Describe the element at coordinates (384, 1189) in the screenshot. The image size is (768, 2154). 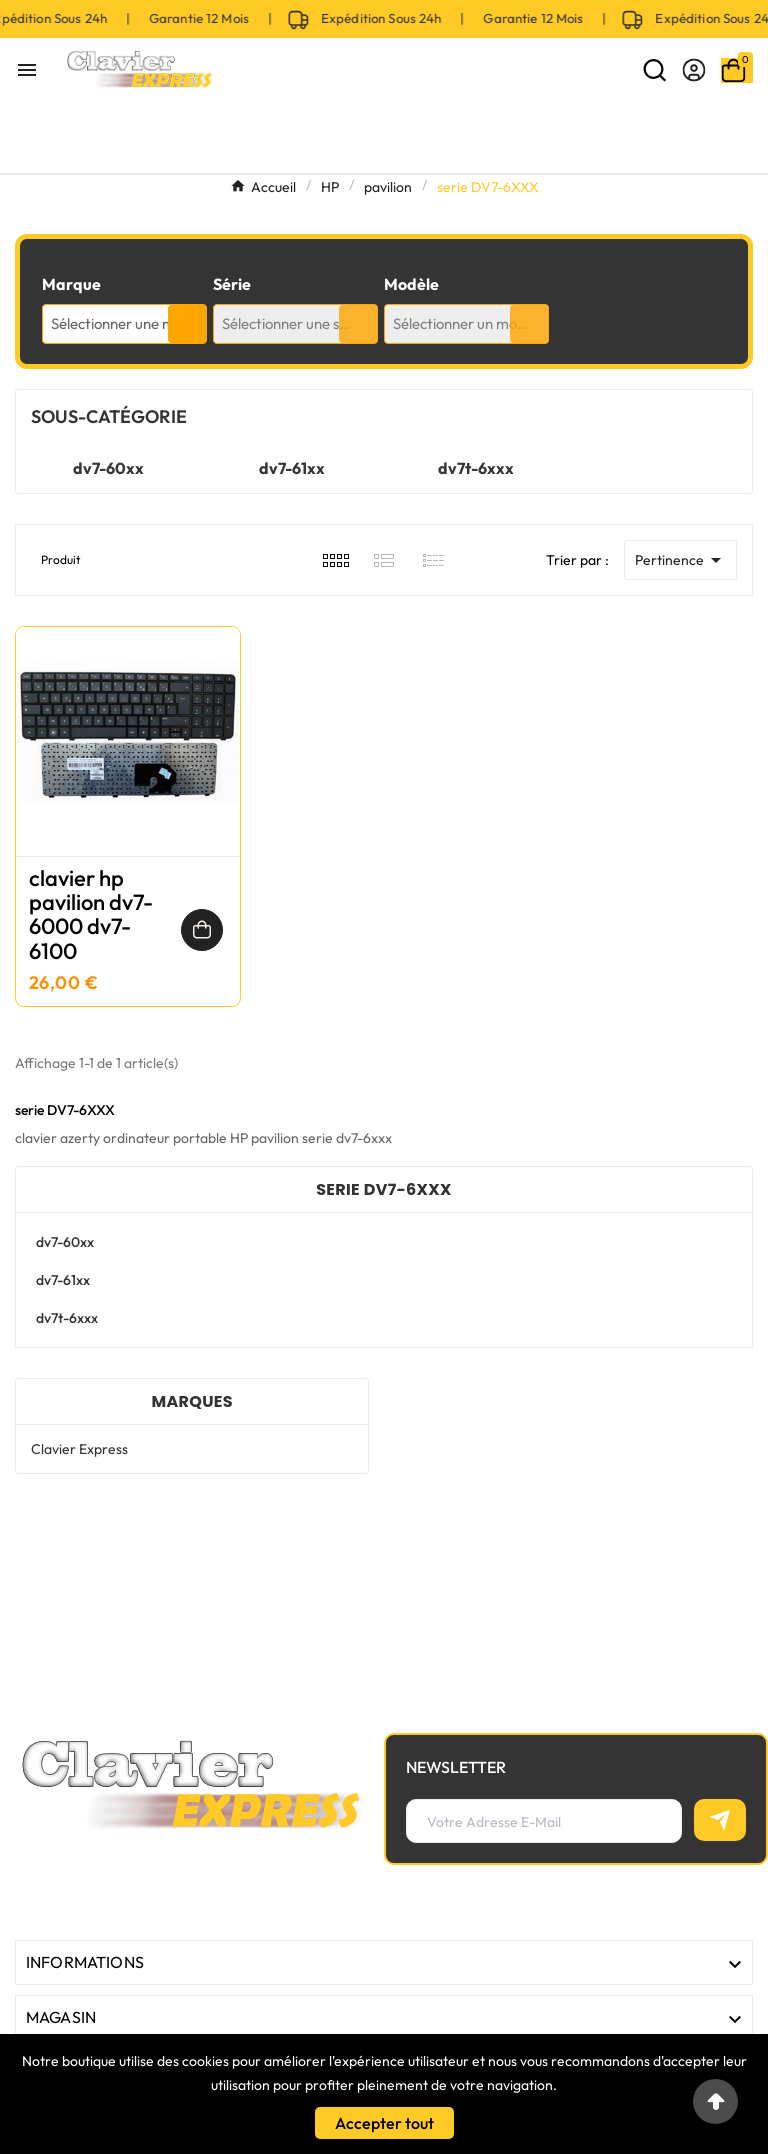
I see `serie DV7-6XXX` at that location.